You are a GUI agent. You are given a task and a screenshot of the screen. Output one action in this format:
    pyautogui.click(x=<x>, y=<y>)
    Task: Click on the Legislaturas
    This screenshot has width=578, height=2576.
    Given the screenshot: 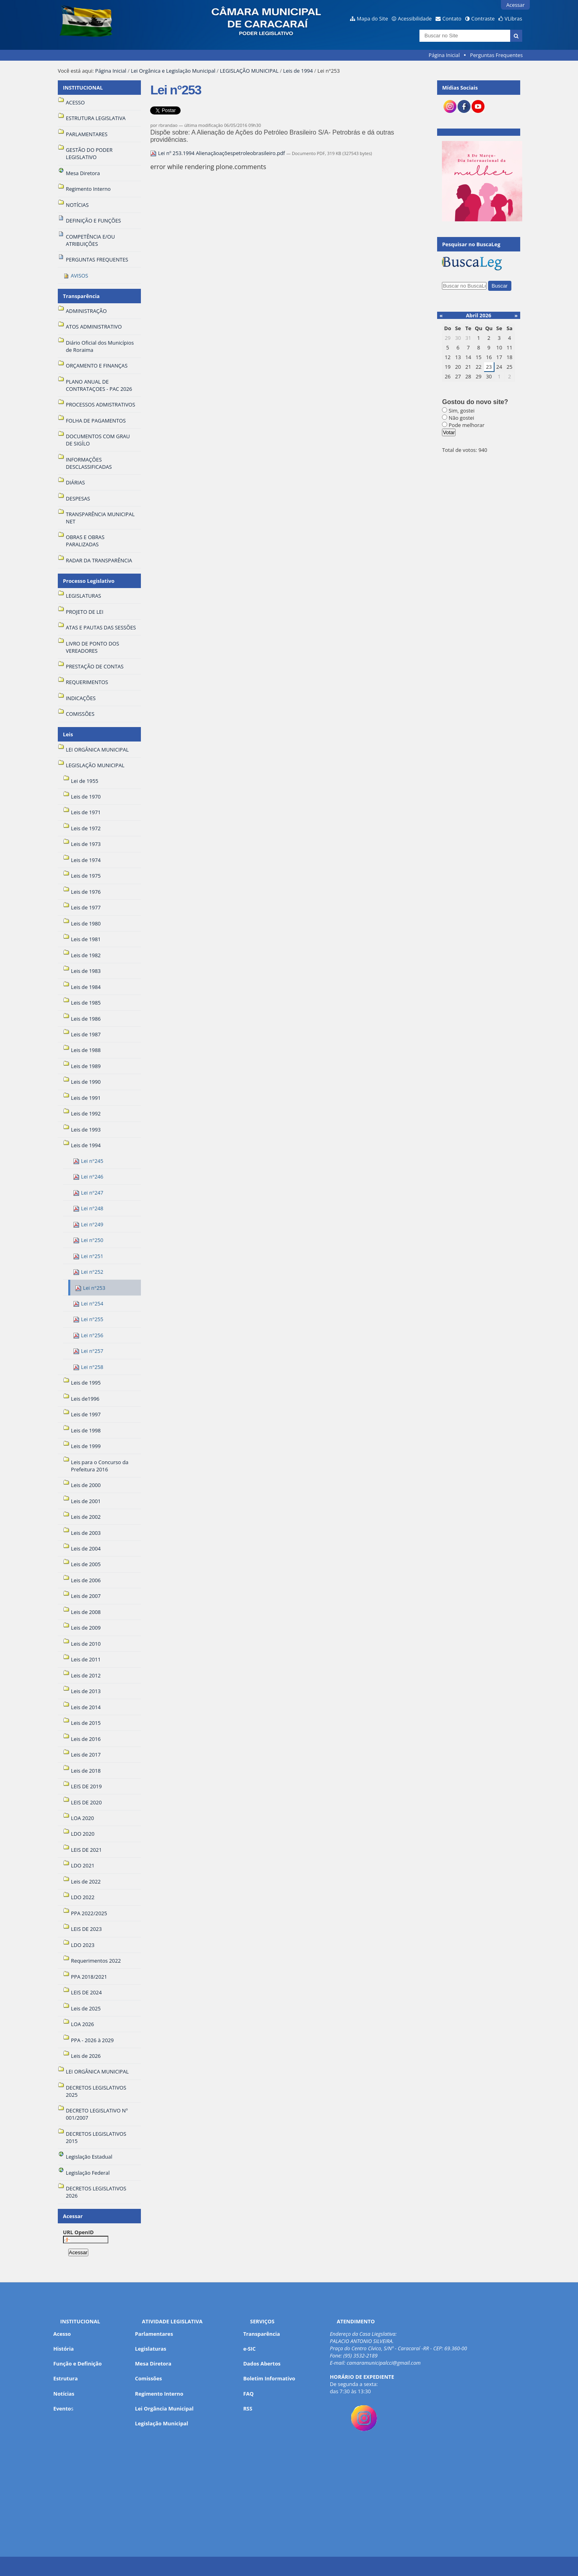 What is the action you would take?
    pyautogui.click(x=150, y=2348)
    